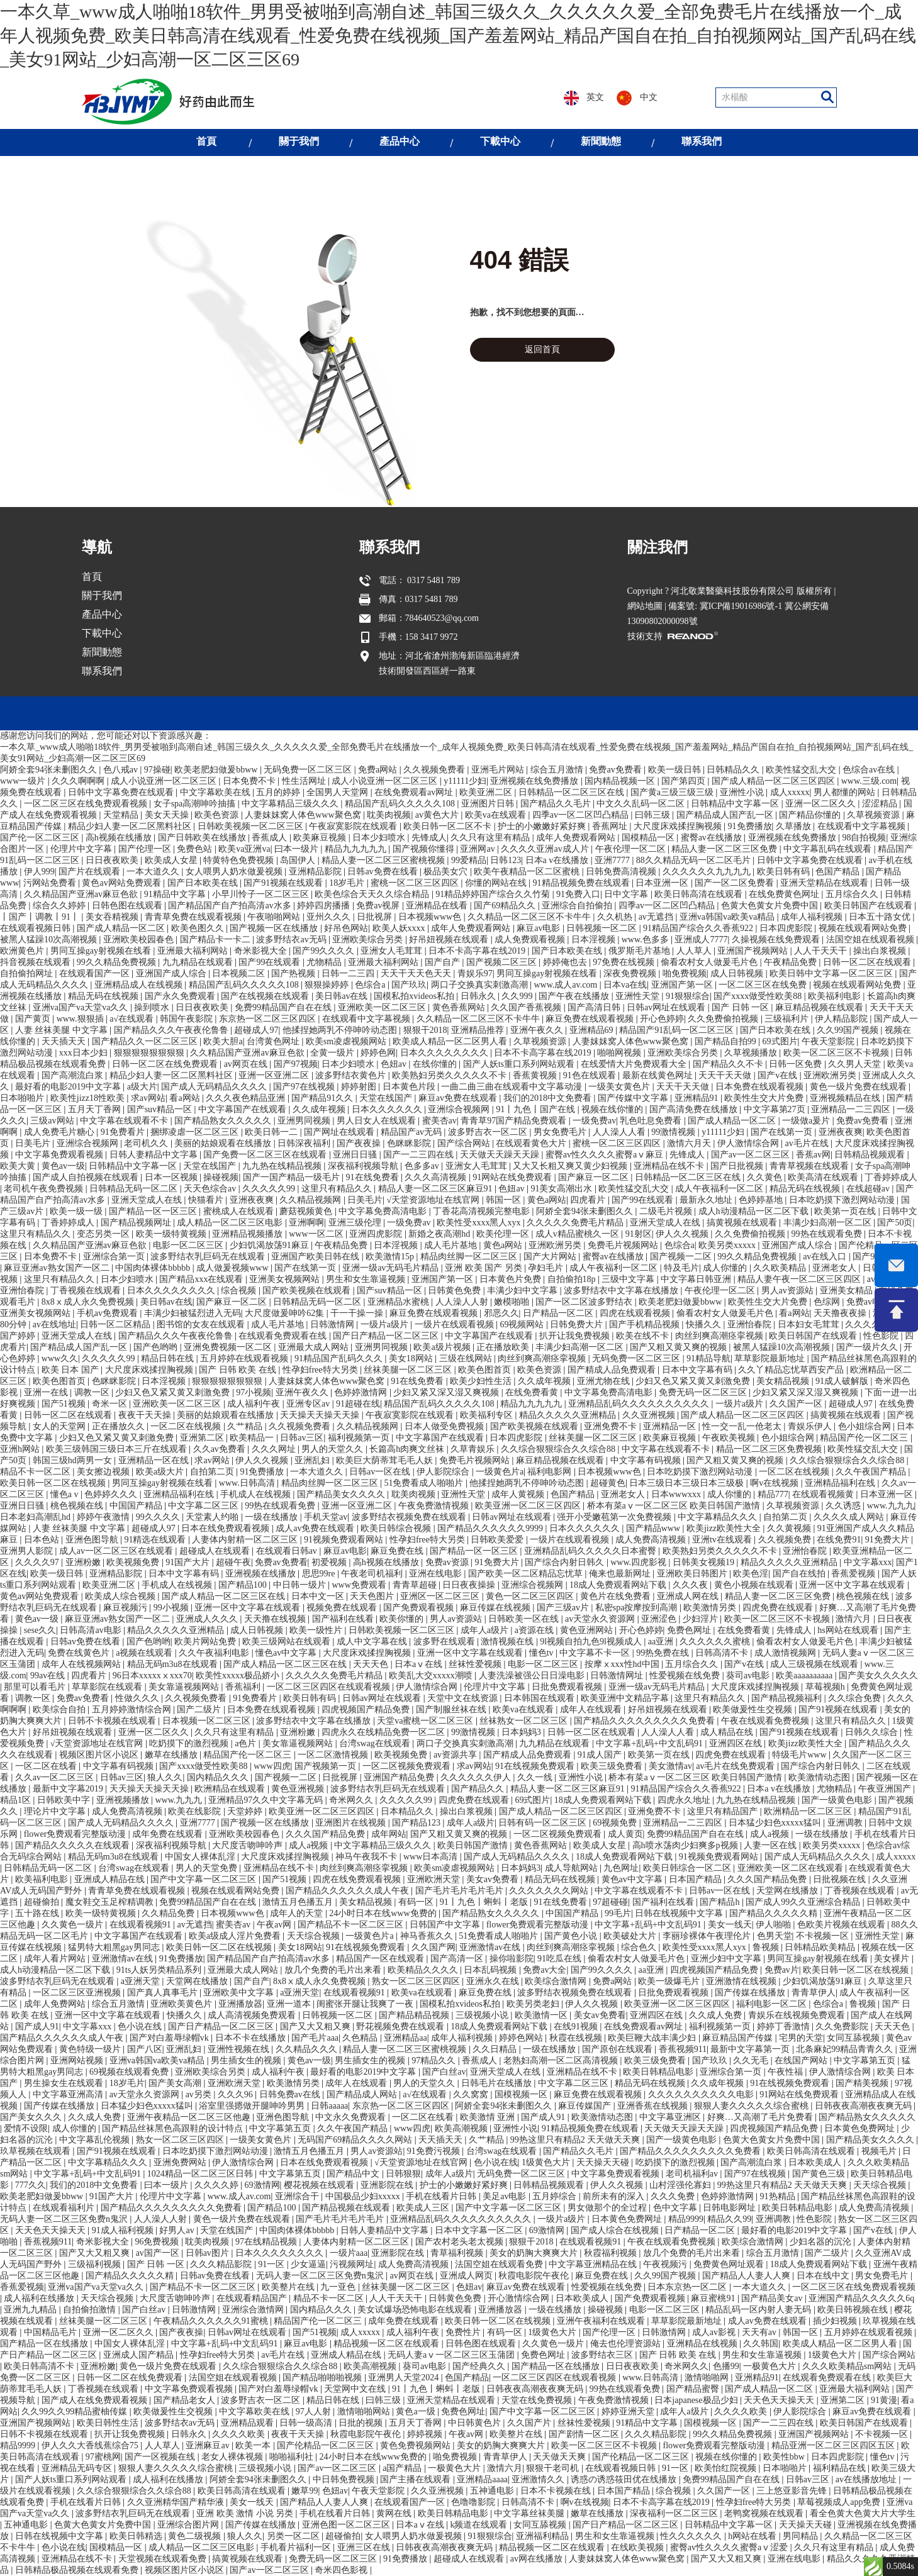 This screenshot has height=2576, width=918. I want to click on www.色多多, so click(646, 939).